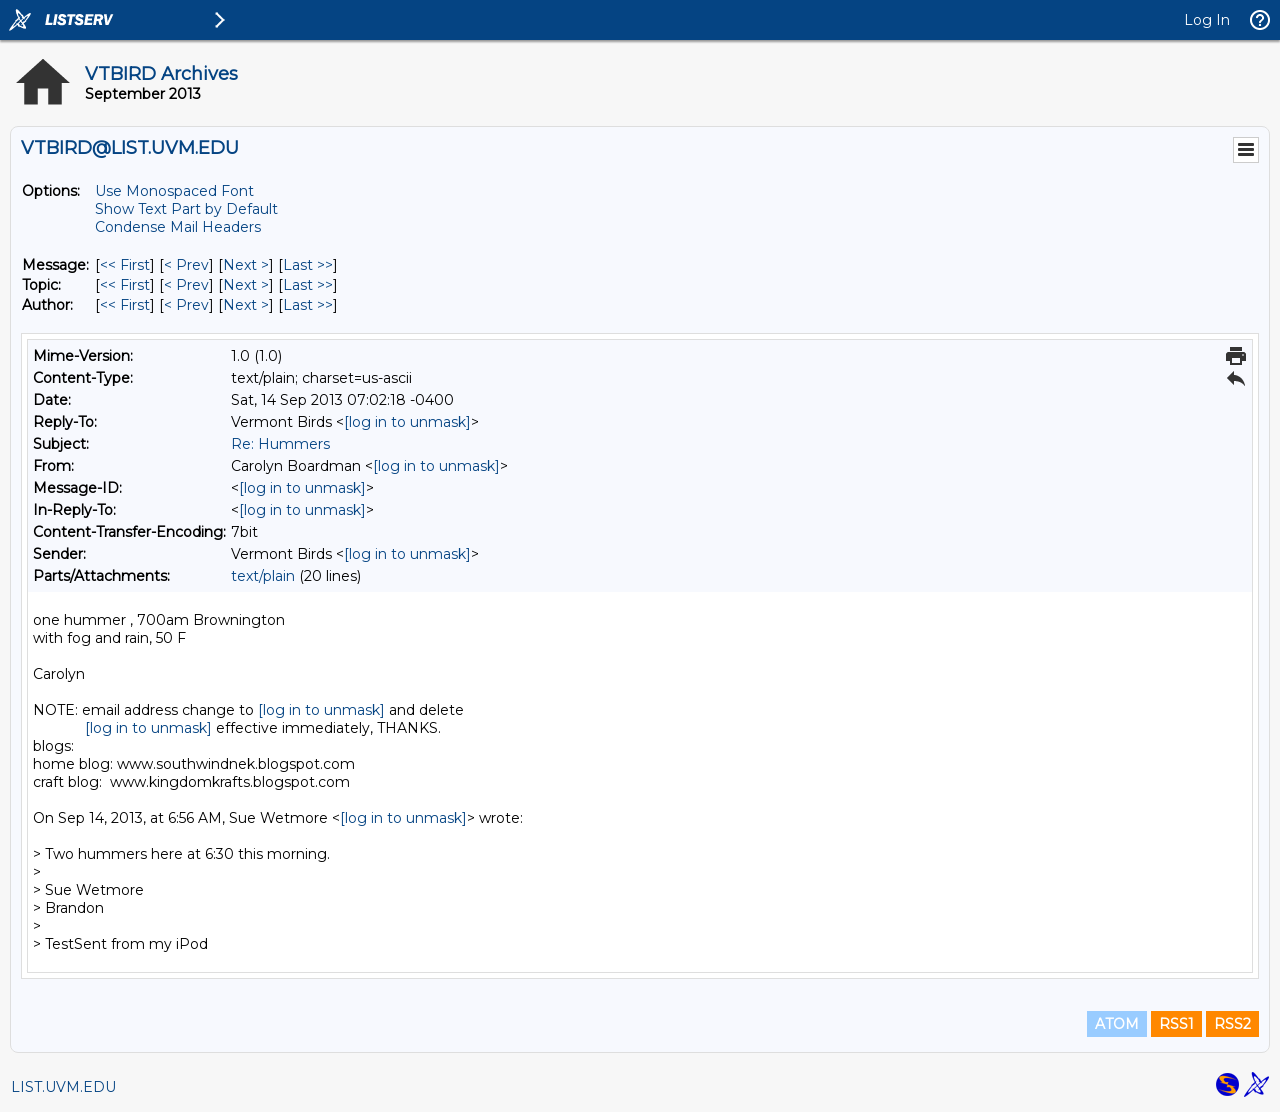 The image size is (1280, 1112). What do you see at coordinates (125, 285) in the screenshot?
I see `<< First [First Message By Topic]` at bounding box center [125, 285].